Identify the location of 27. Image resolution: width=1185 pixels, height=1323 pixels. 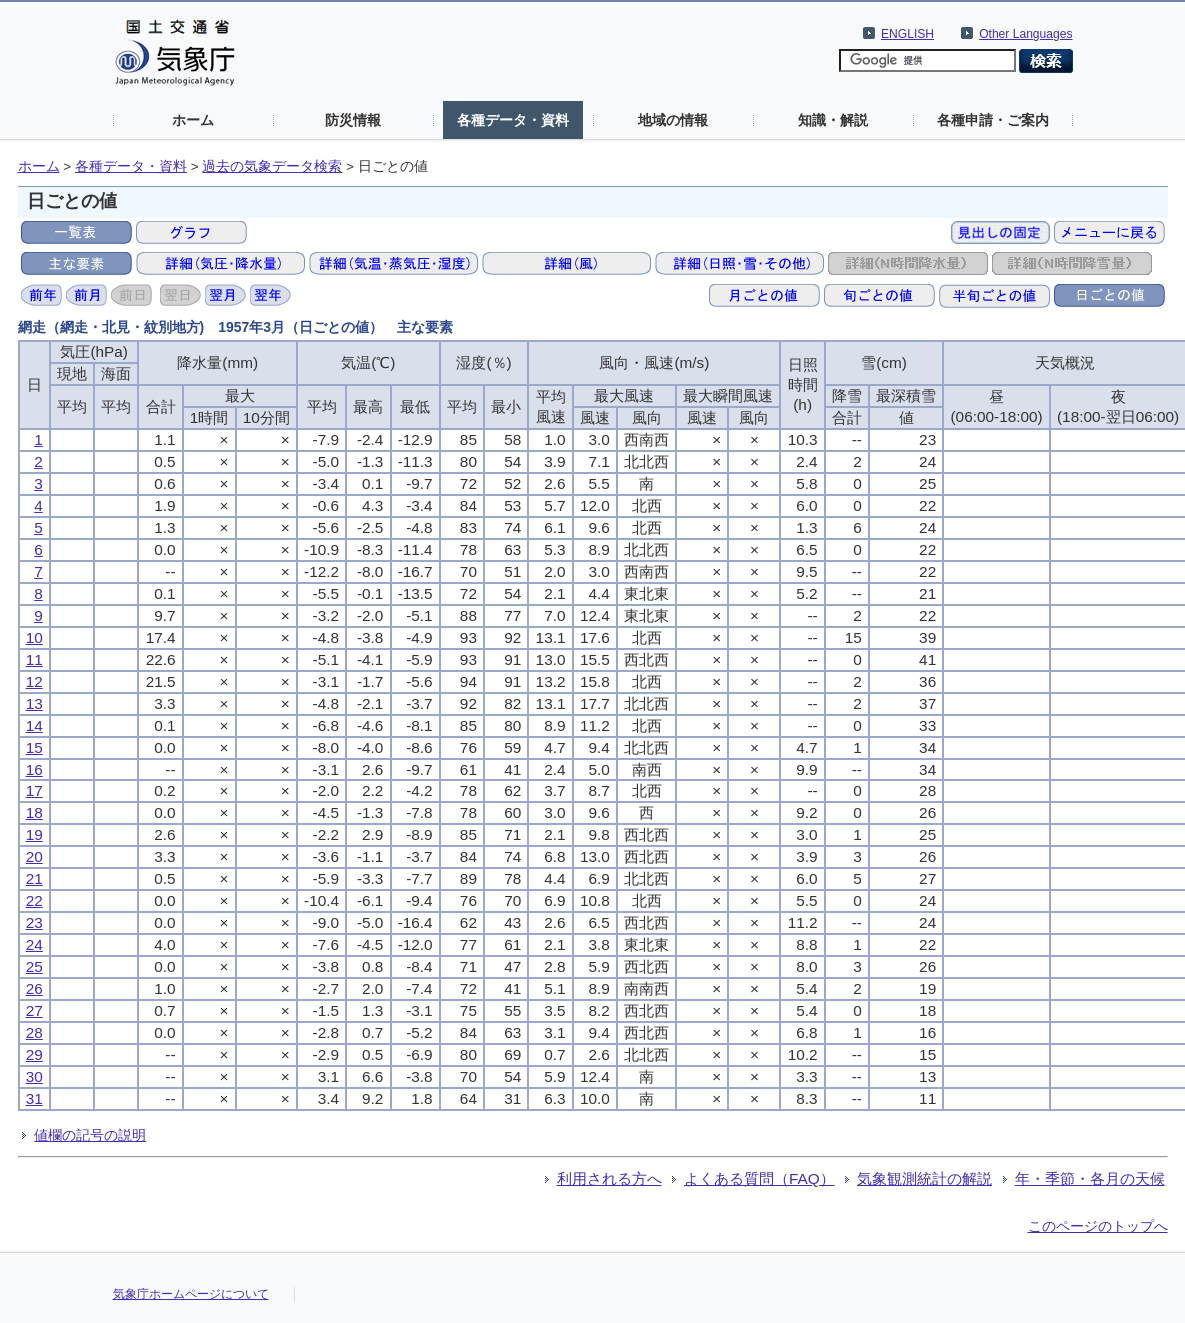
(34, 1010).